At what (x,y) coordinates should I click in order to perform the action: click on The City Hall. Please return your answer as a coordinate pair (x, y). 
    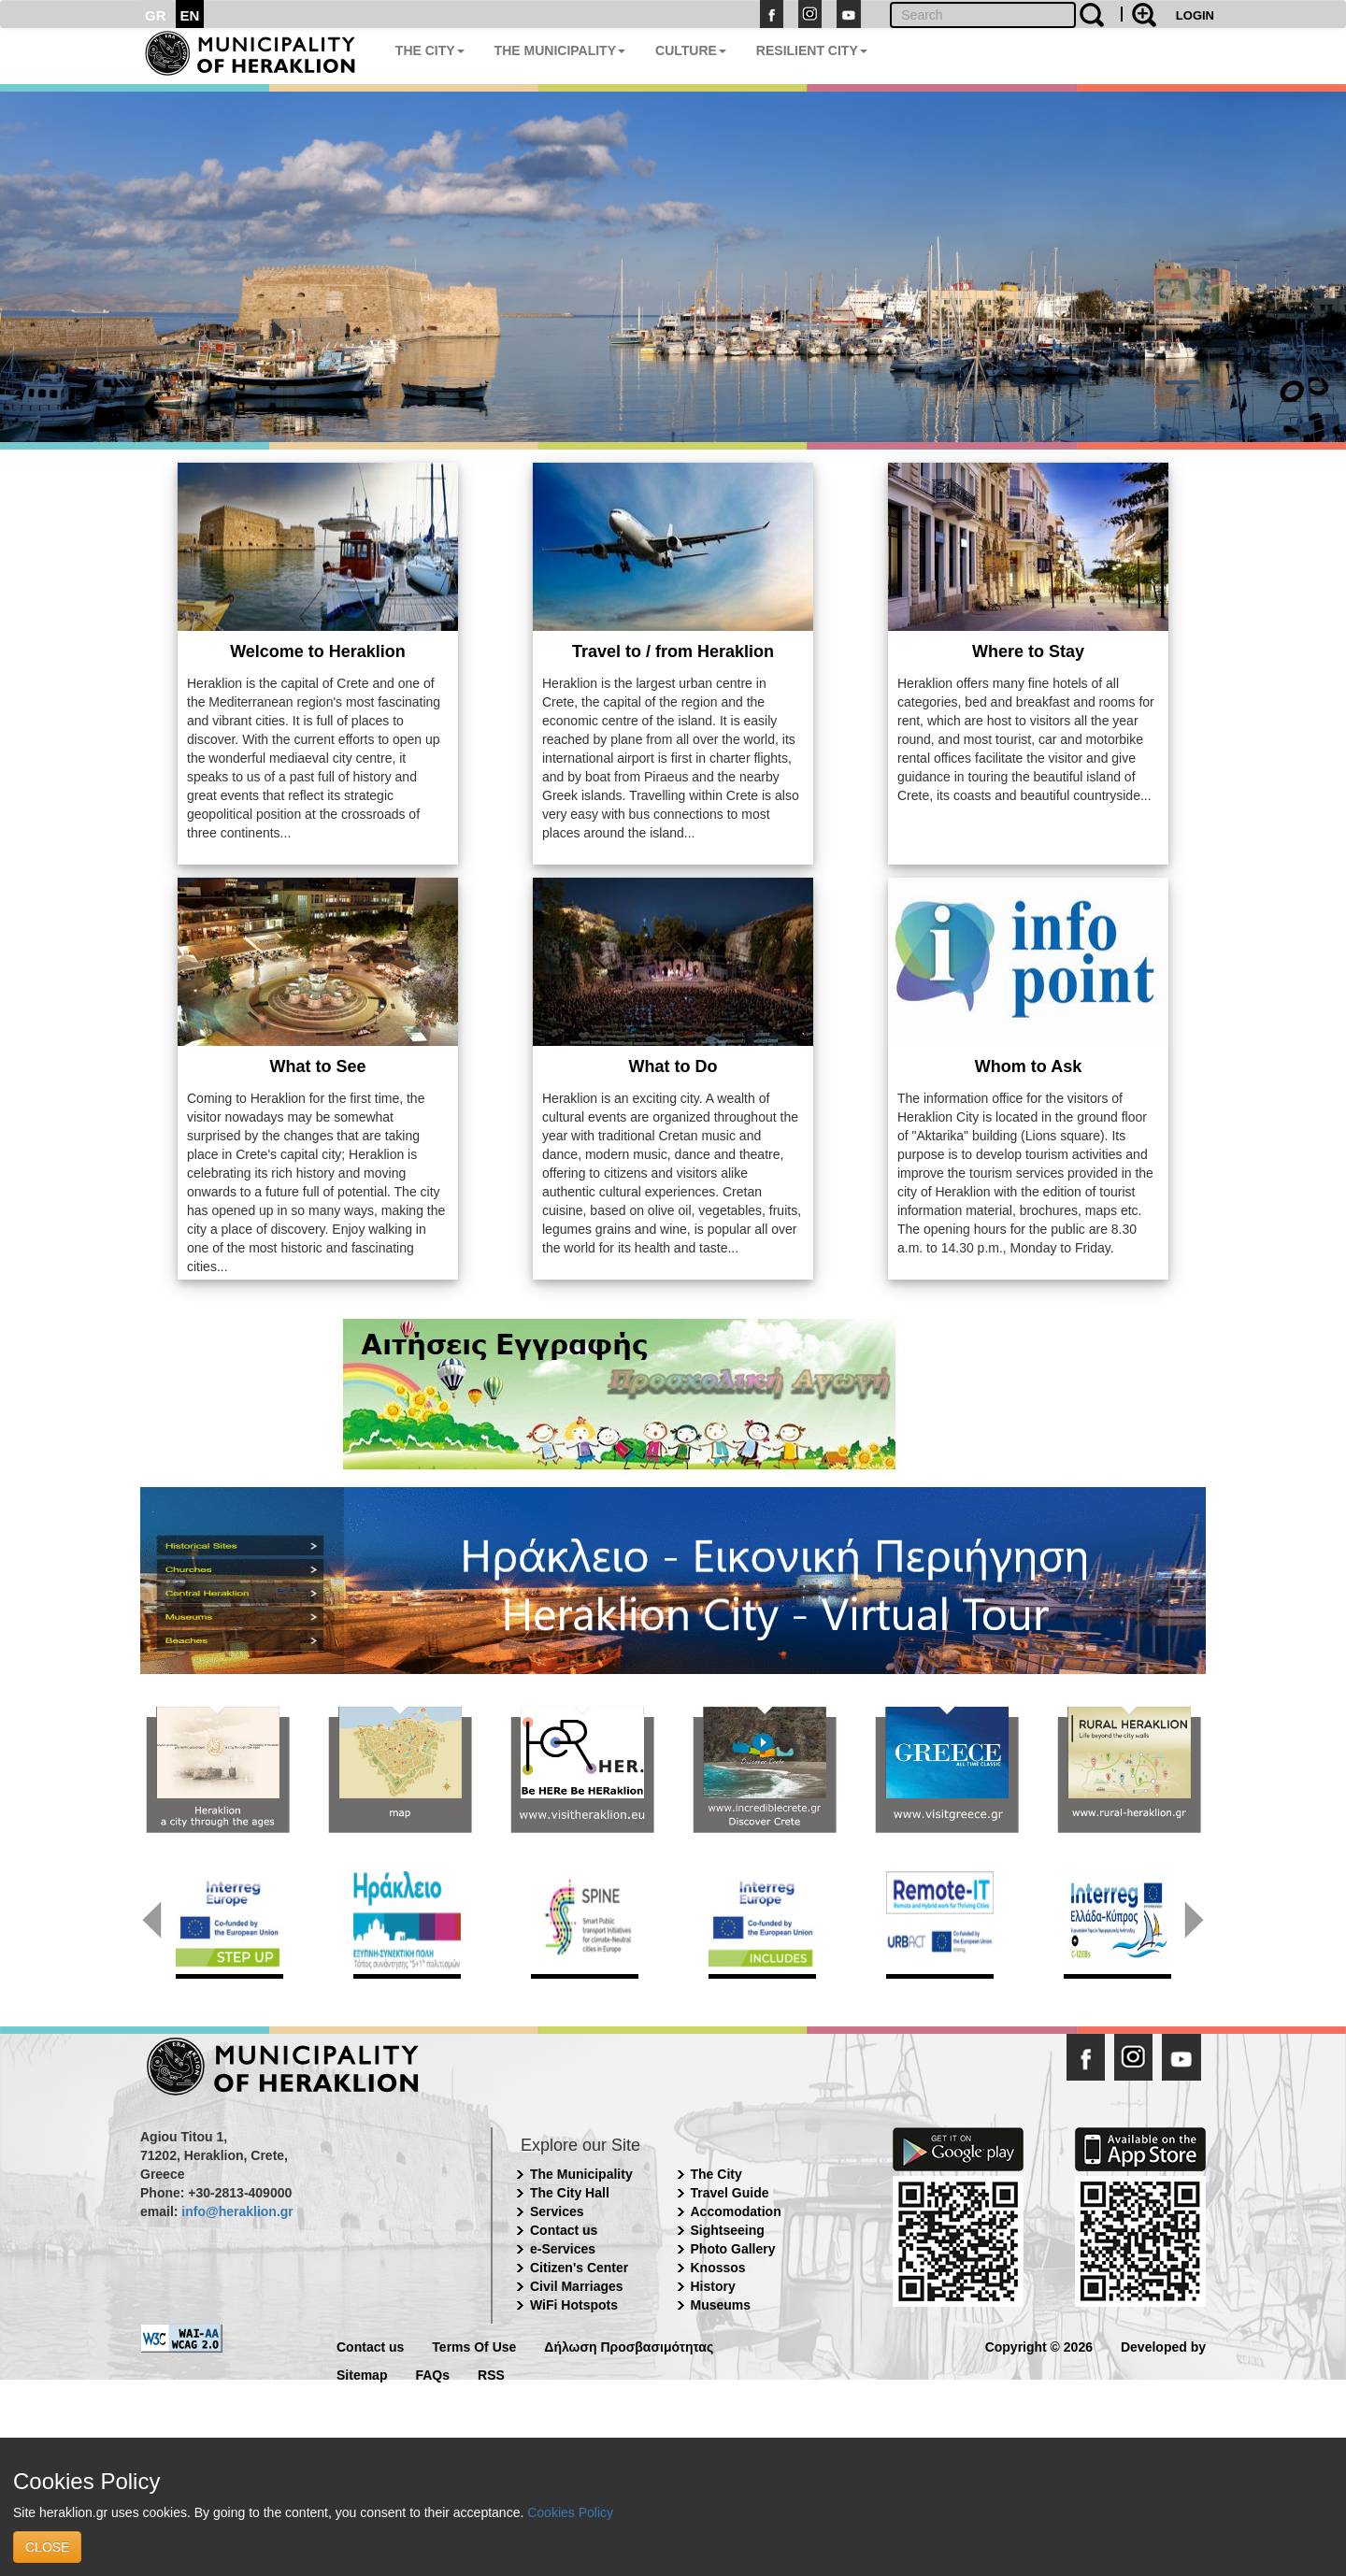
    Looking at the image, I should click on (569, 2192).